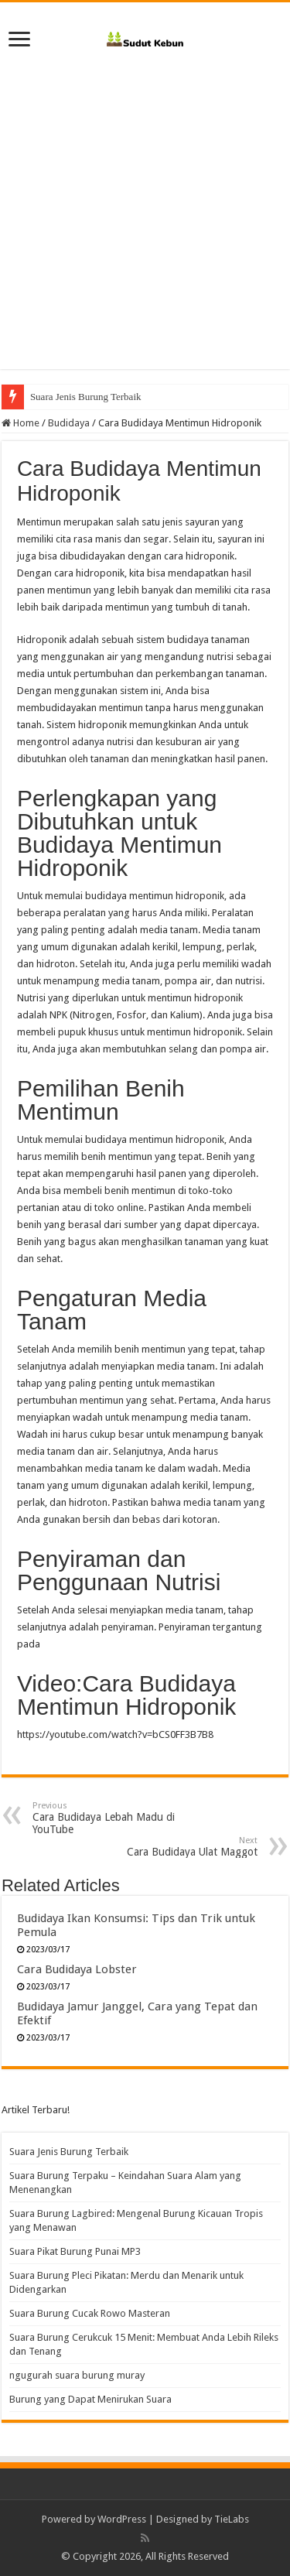 This screenshot has height=2576, width=290. Describe the element at coordinates (89, 2313) in the screenshot. I see `Suara Burung Cucak Rowo Masteran` at that location.